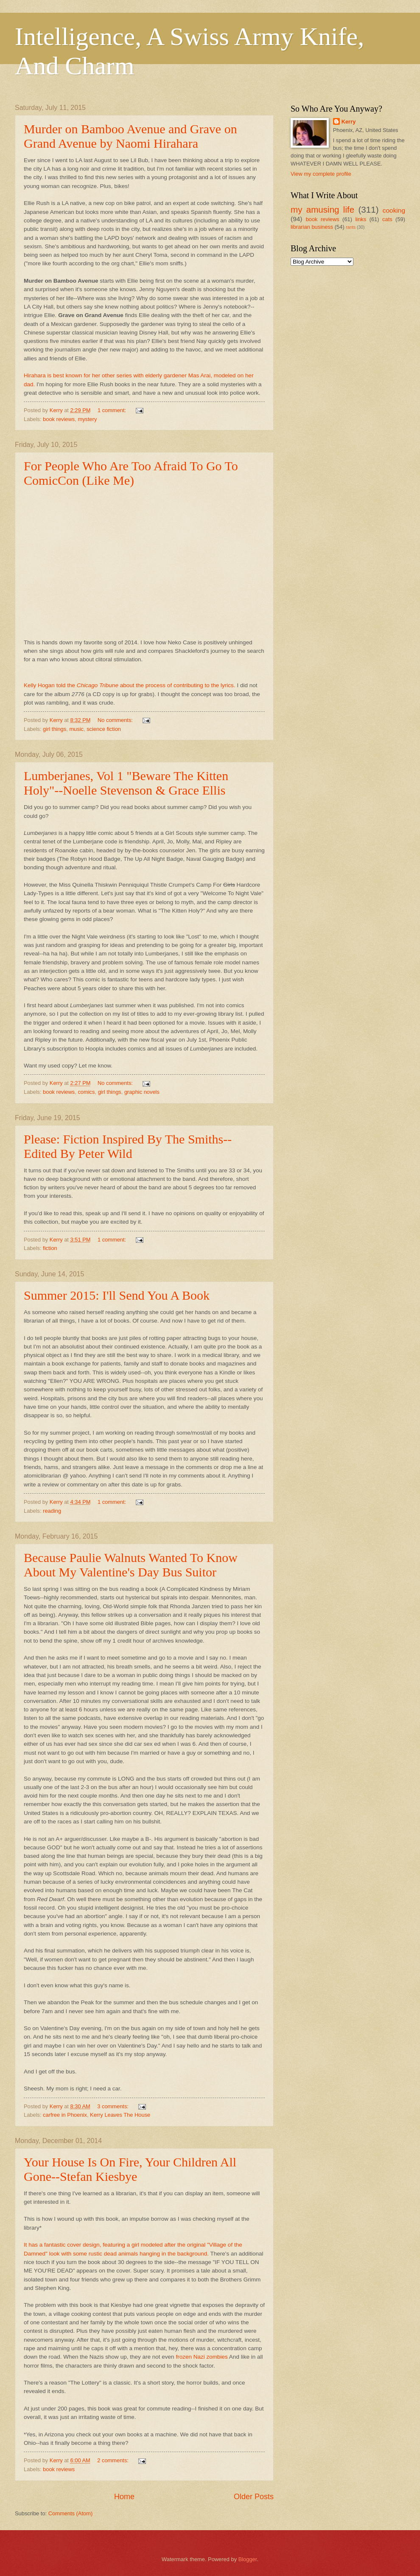 This screenshot has width=420, height=2576. I want to click on Summer 2015: I'll Send You A Book, so click(117, 1295).